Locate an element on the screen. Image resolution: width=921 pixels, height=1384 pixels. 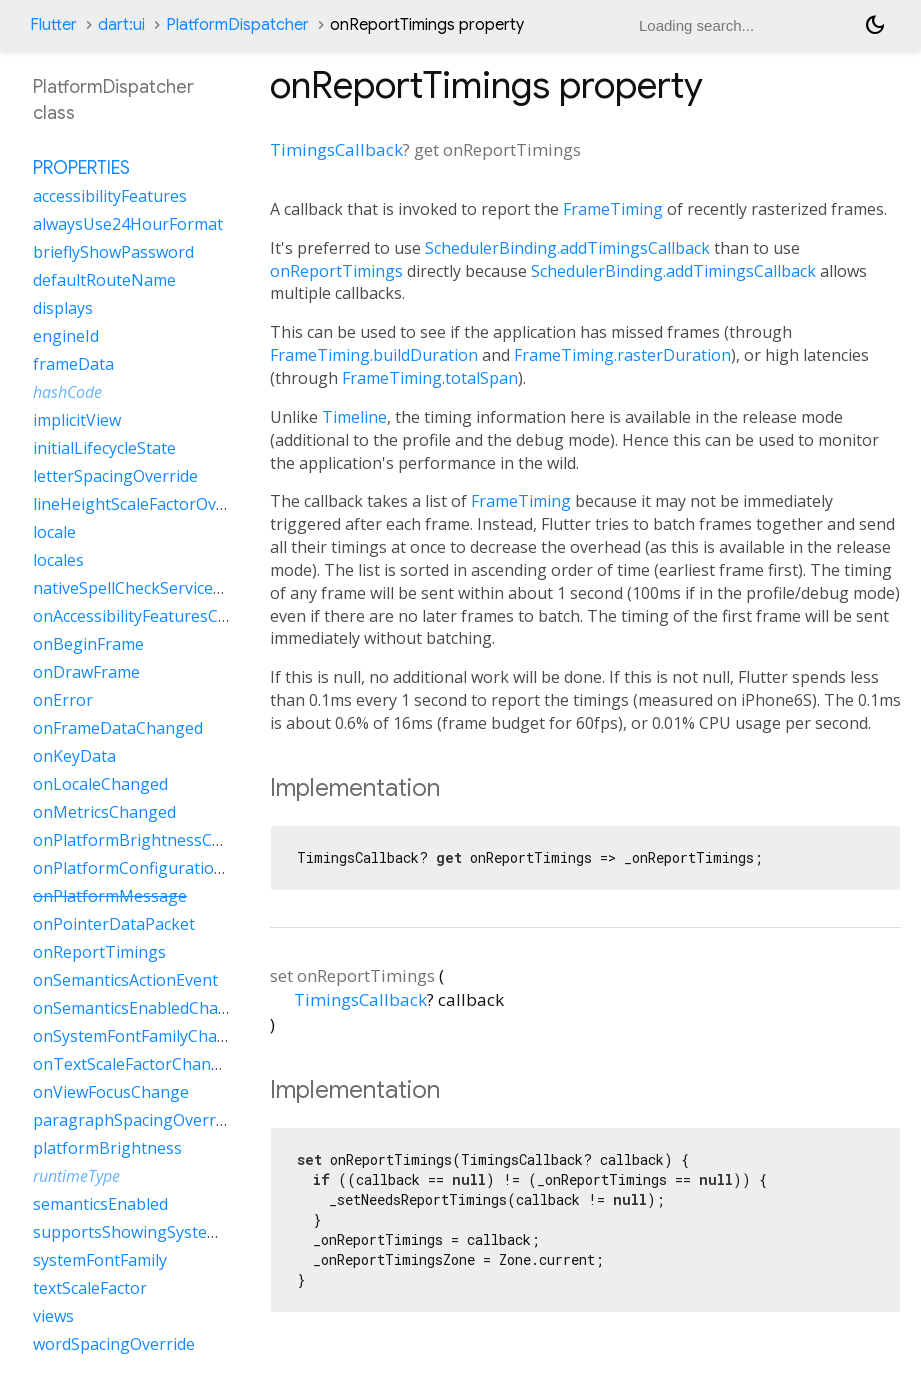
paragraphSpacingOverride is located at coordinates (135, 1120).